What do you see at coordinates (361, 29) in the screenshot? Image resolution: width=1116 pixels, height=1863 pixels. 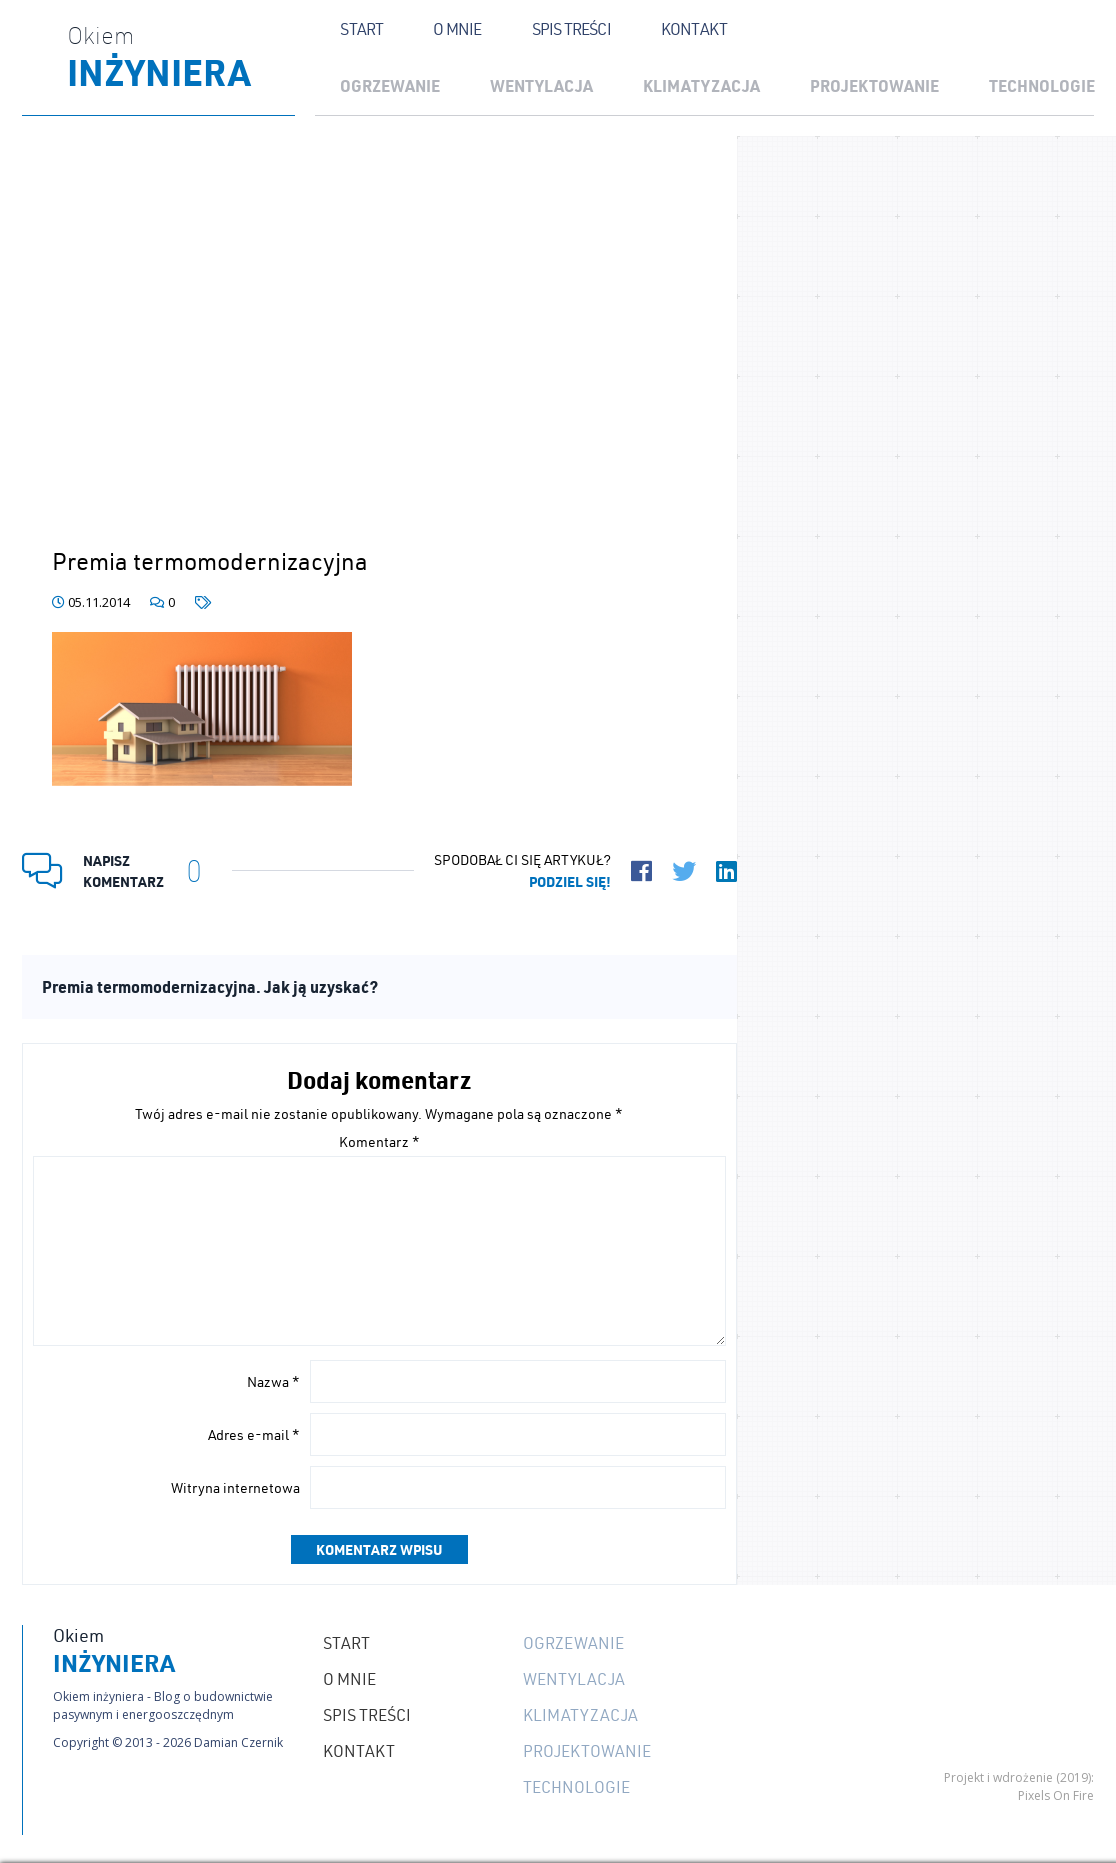 I see `Start` at bounding box center [361, 29].